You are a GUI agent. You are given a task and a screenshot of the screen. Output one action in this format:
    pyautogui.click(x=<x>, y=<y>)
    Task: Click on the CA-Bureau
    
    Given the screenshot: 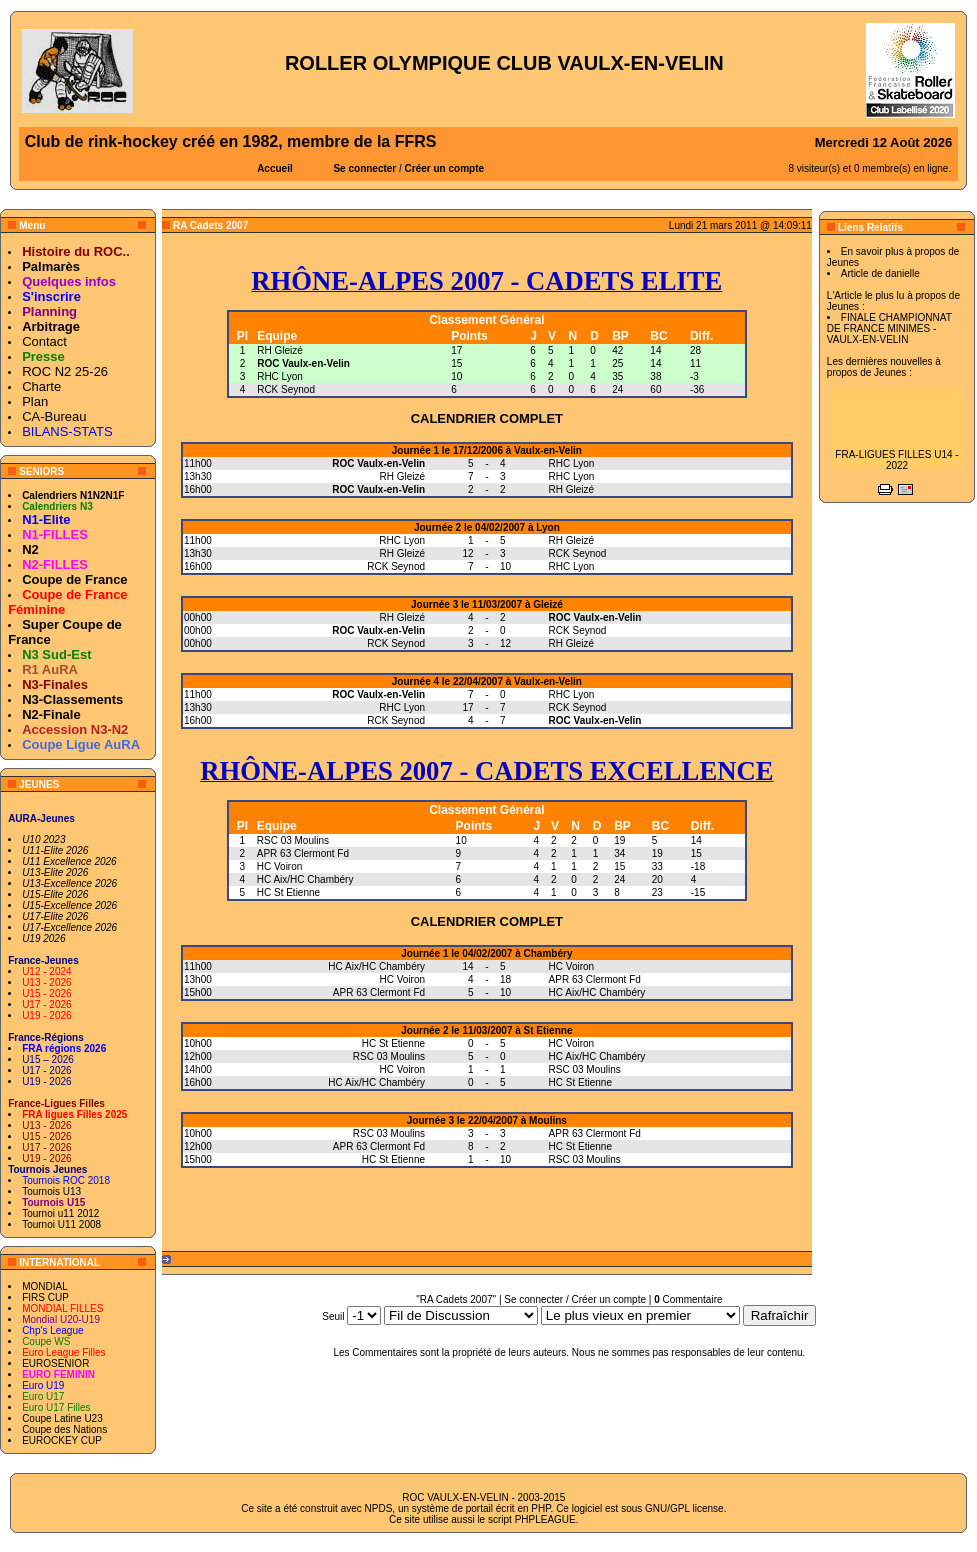 What is the action you would take?
    pyautogui.click(x=54, y=416)
    